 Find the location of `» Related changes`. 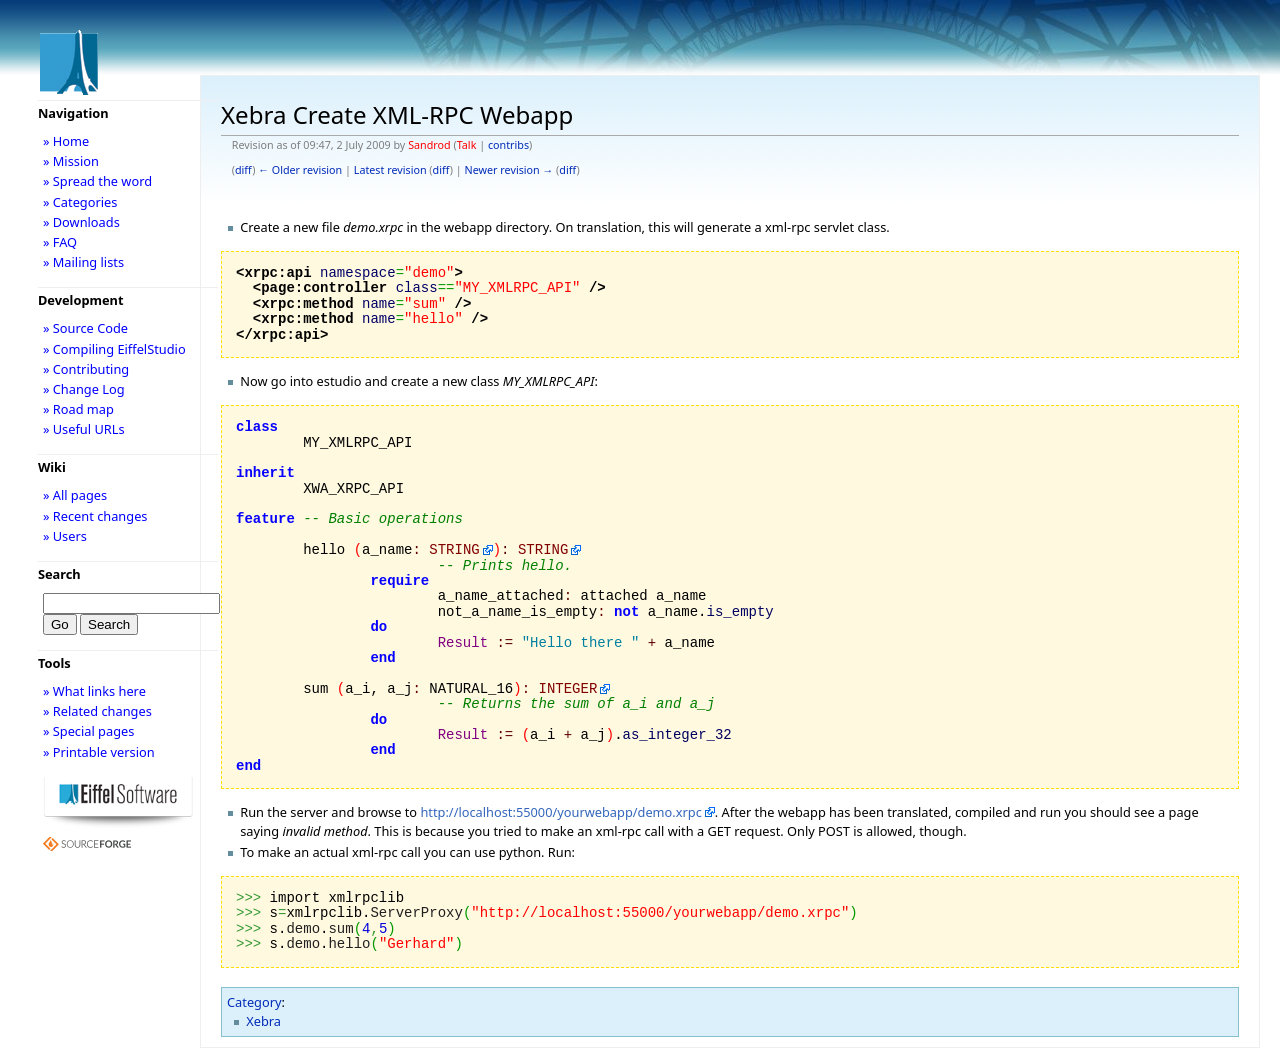

» Related changes is located at coordinates (97, 711).